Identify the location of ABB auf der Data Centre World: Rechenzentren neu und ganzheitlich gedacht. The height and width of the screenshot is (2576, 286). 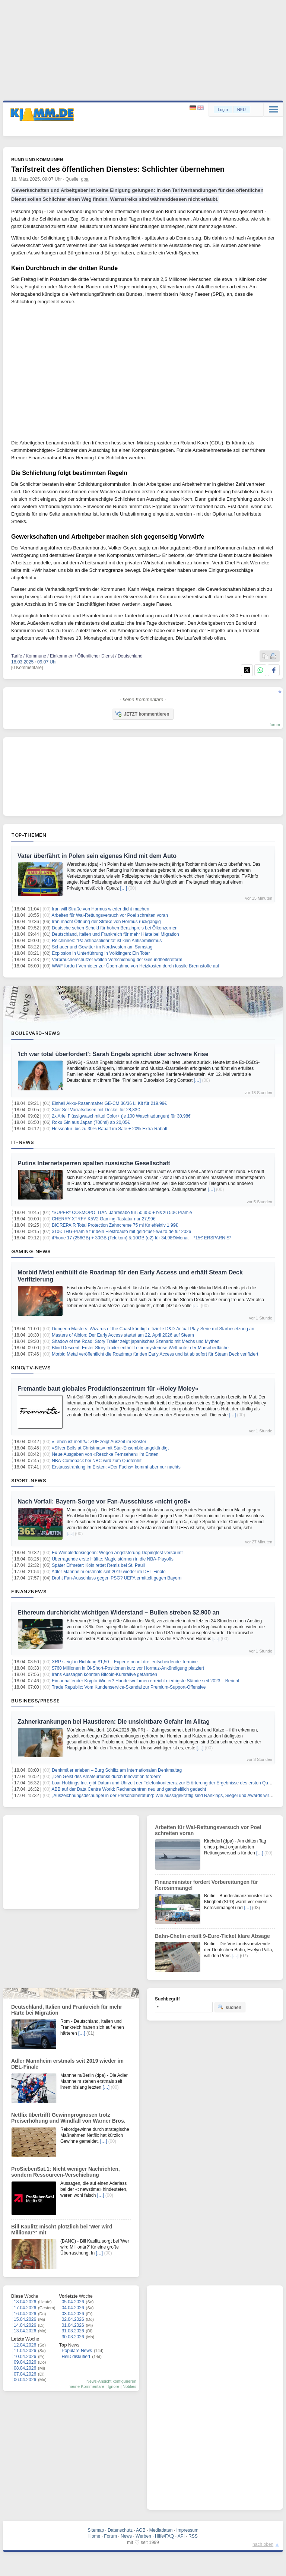
(129, 1789).